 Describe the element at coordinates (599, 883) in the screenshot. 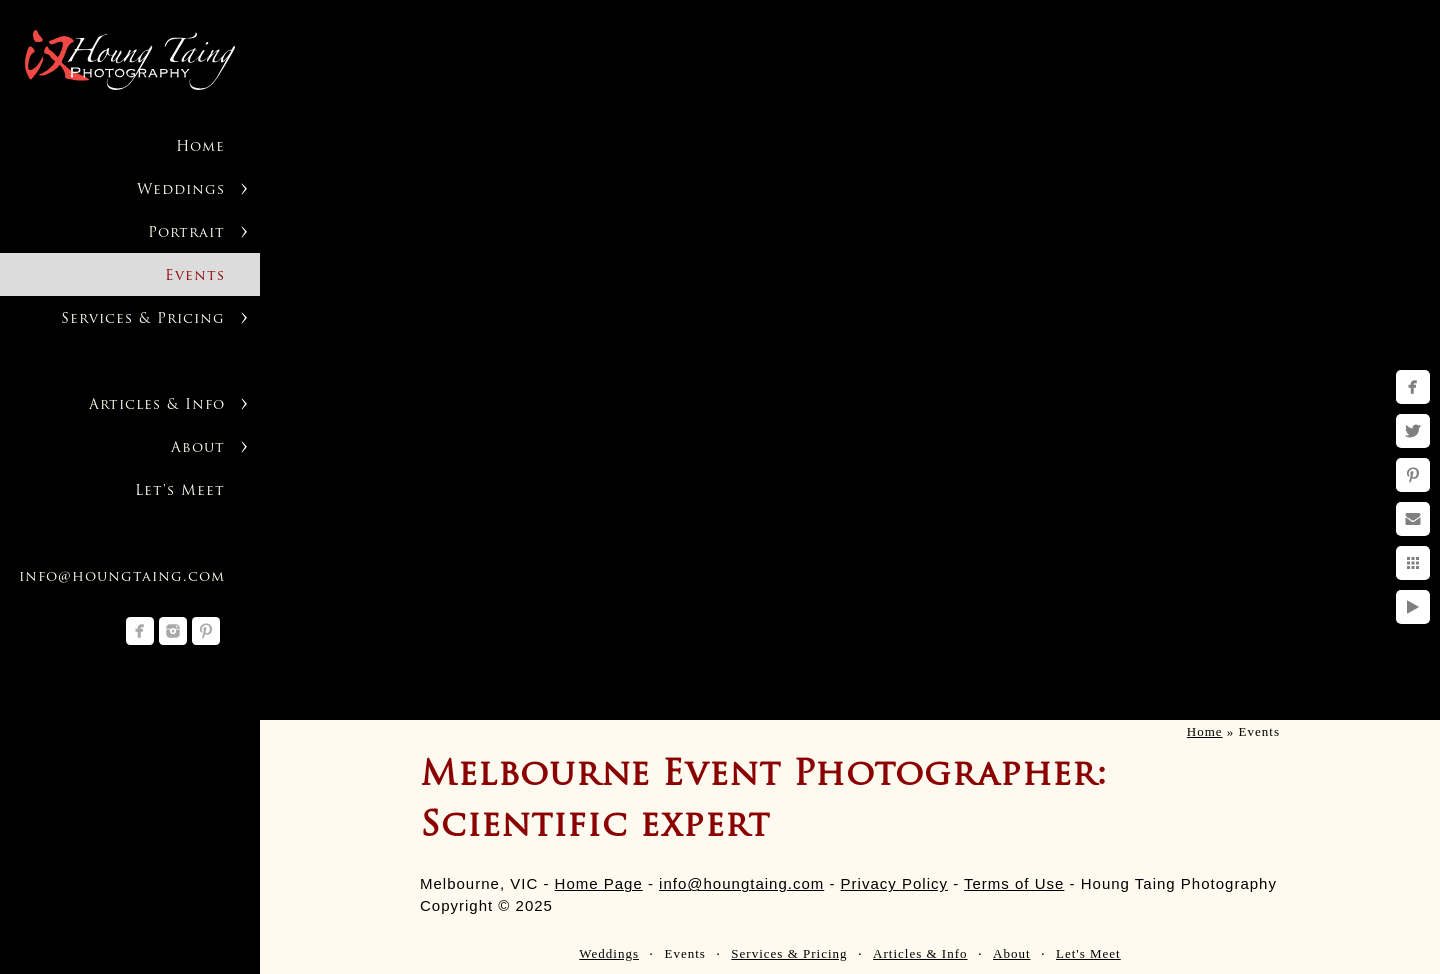

I see `Home Page` at that location.